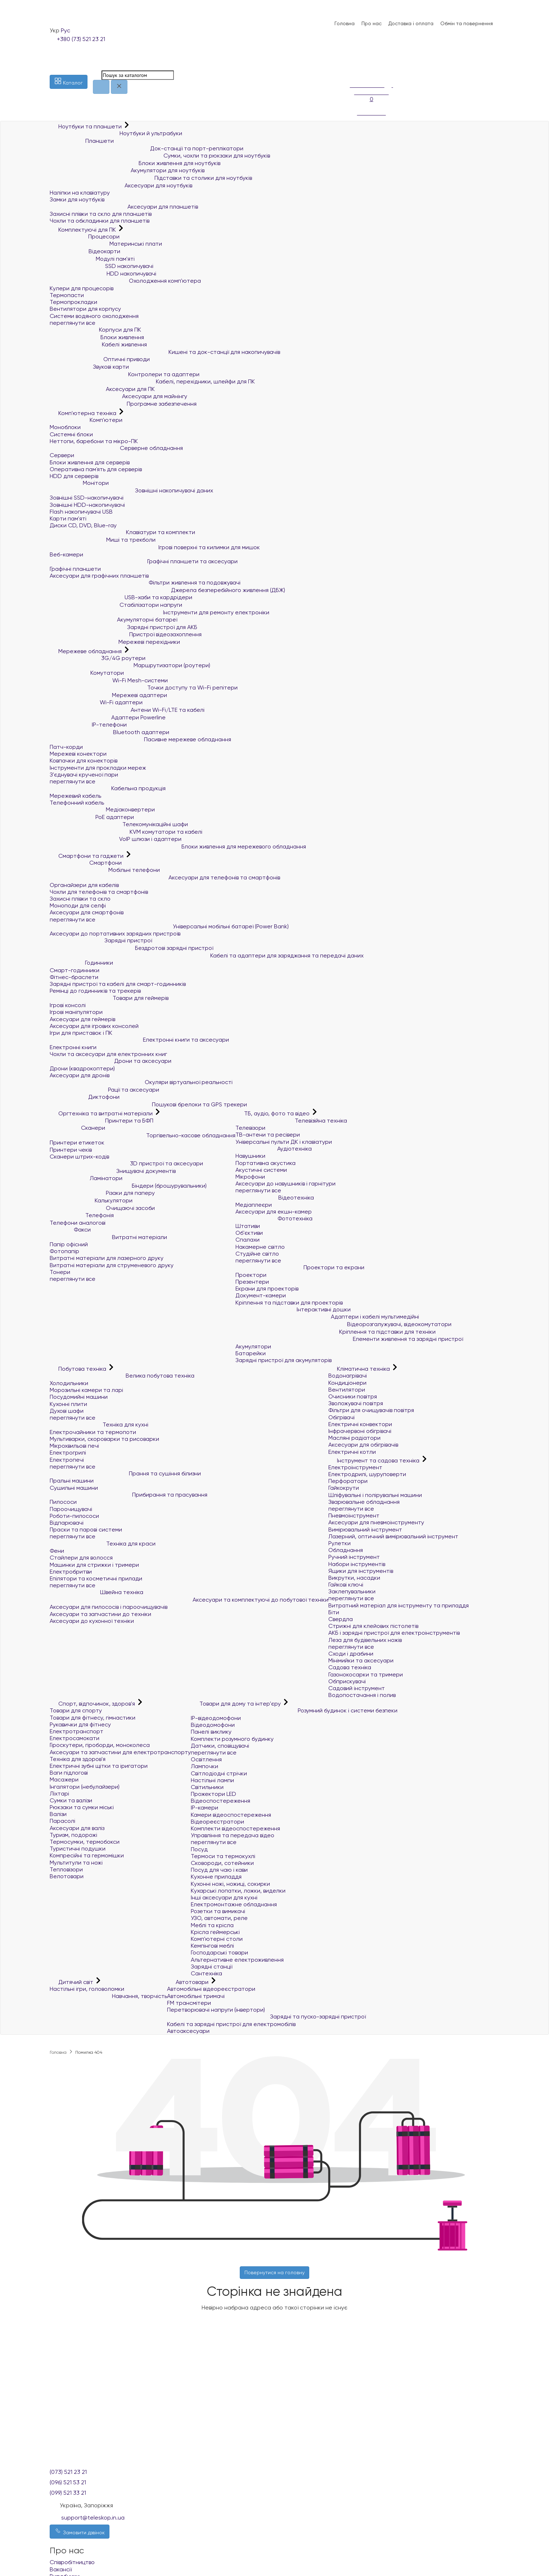  Describe the element at coordinates (219, 1918) in the screenshot. I see `УЗО, автомати, реле` at that location.